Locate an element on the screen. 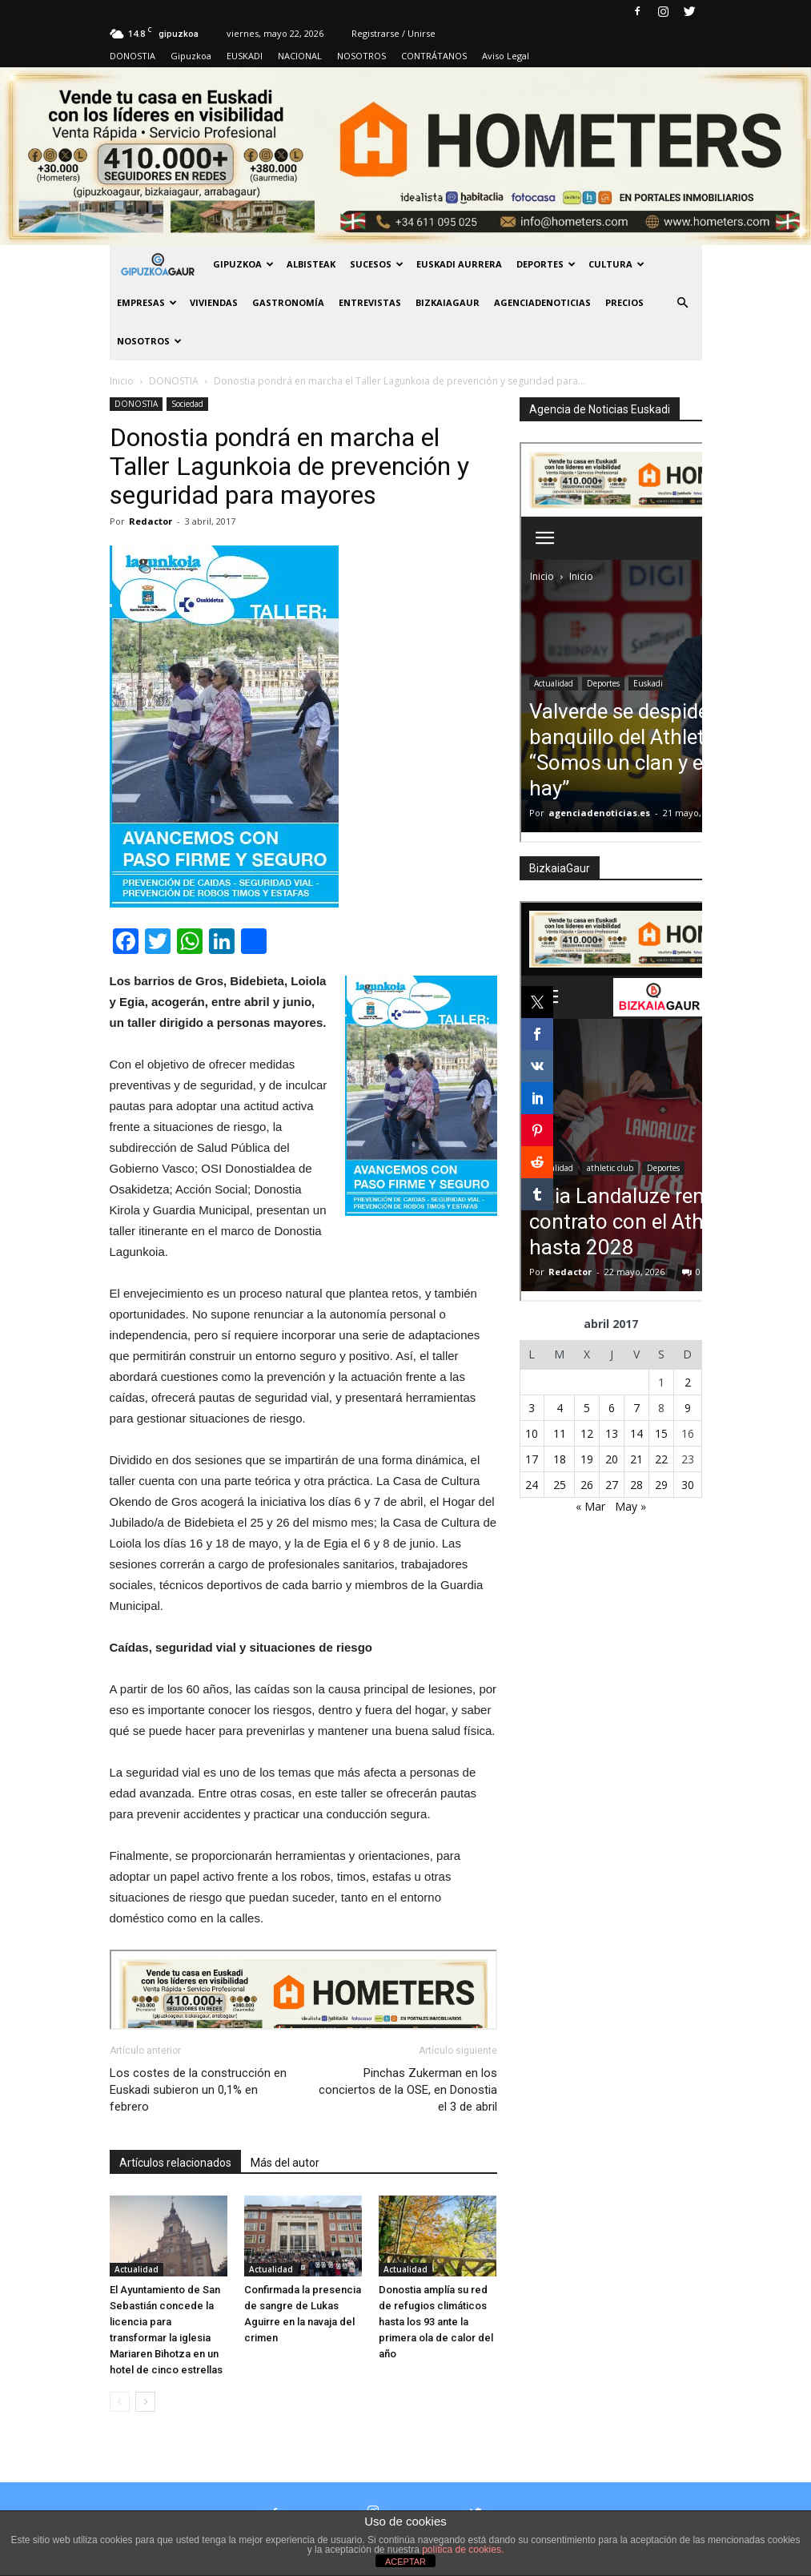 This screenshot has width=811, height=2576. May » is located at coordinates (630, 1506).